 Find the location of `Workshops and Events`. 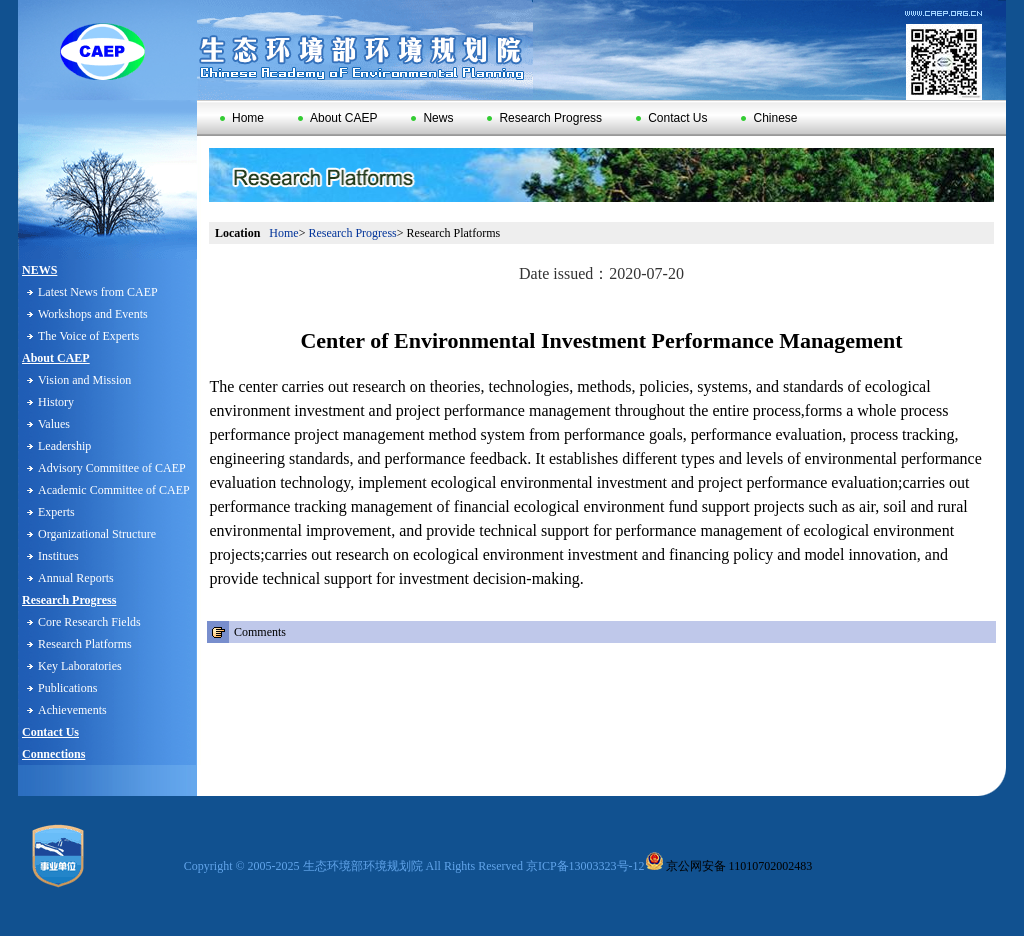

Workshops and Events is located at coordinates (93, 314).